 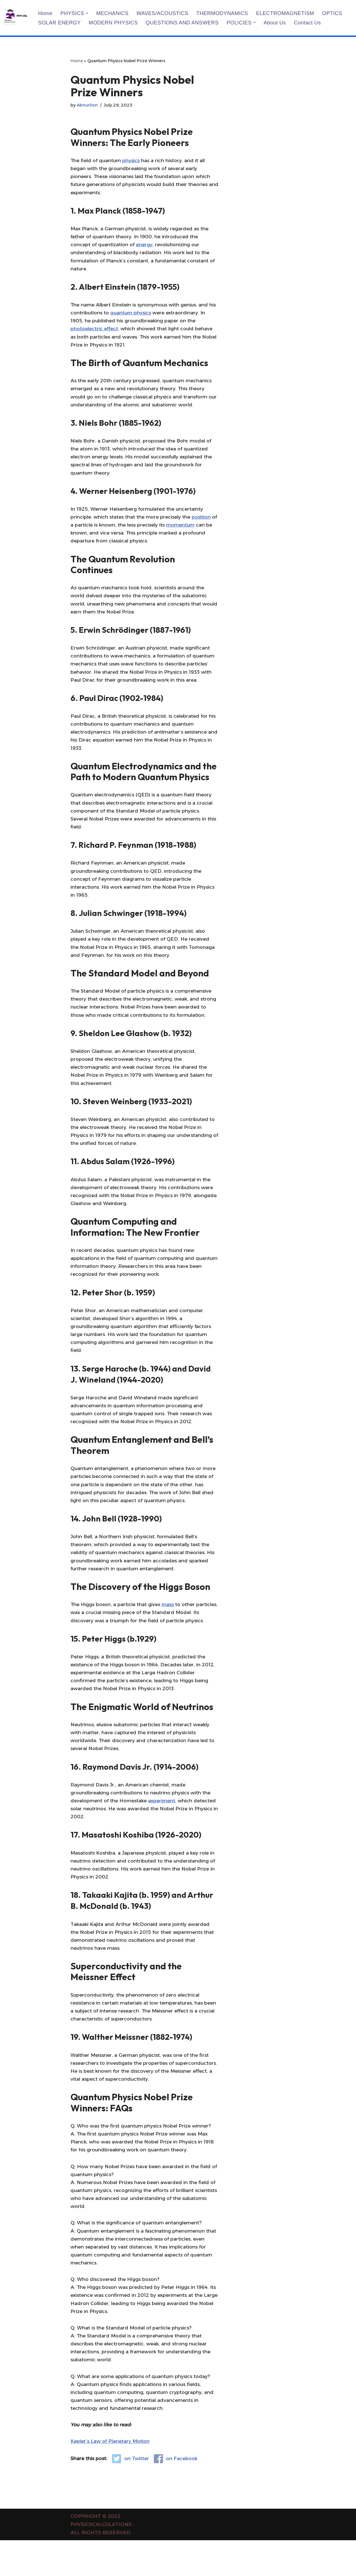 What do you see at coordinates (133, 161) in the screenshot?
I see `physics` at bounding box center [133, 161].